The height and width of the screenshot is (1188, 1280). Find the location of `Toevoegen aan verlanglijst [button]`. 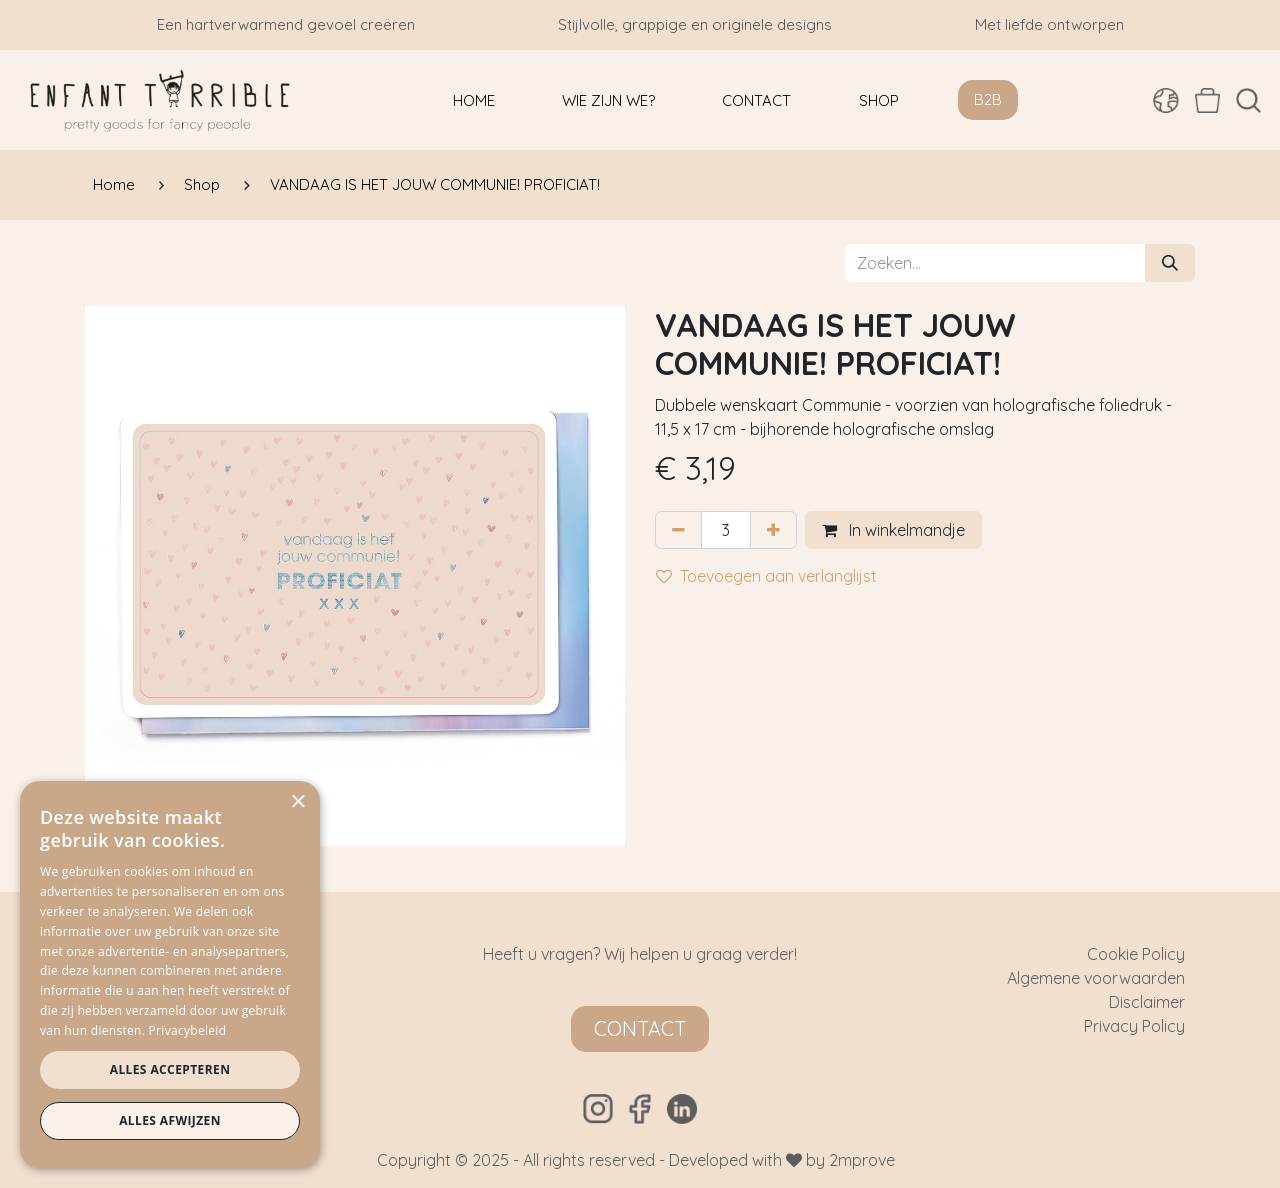

Toevoegen aan verlanglijst [button] is located at coordinates (766, 576).